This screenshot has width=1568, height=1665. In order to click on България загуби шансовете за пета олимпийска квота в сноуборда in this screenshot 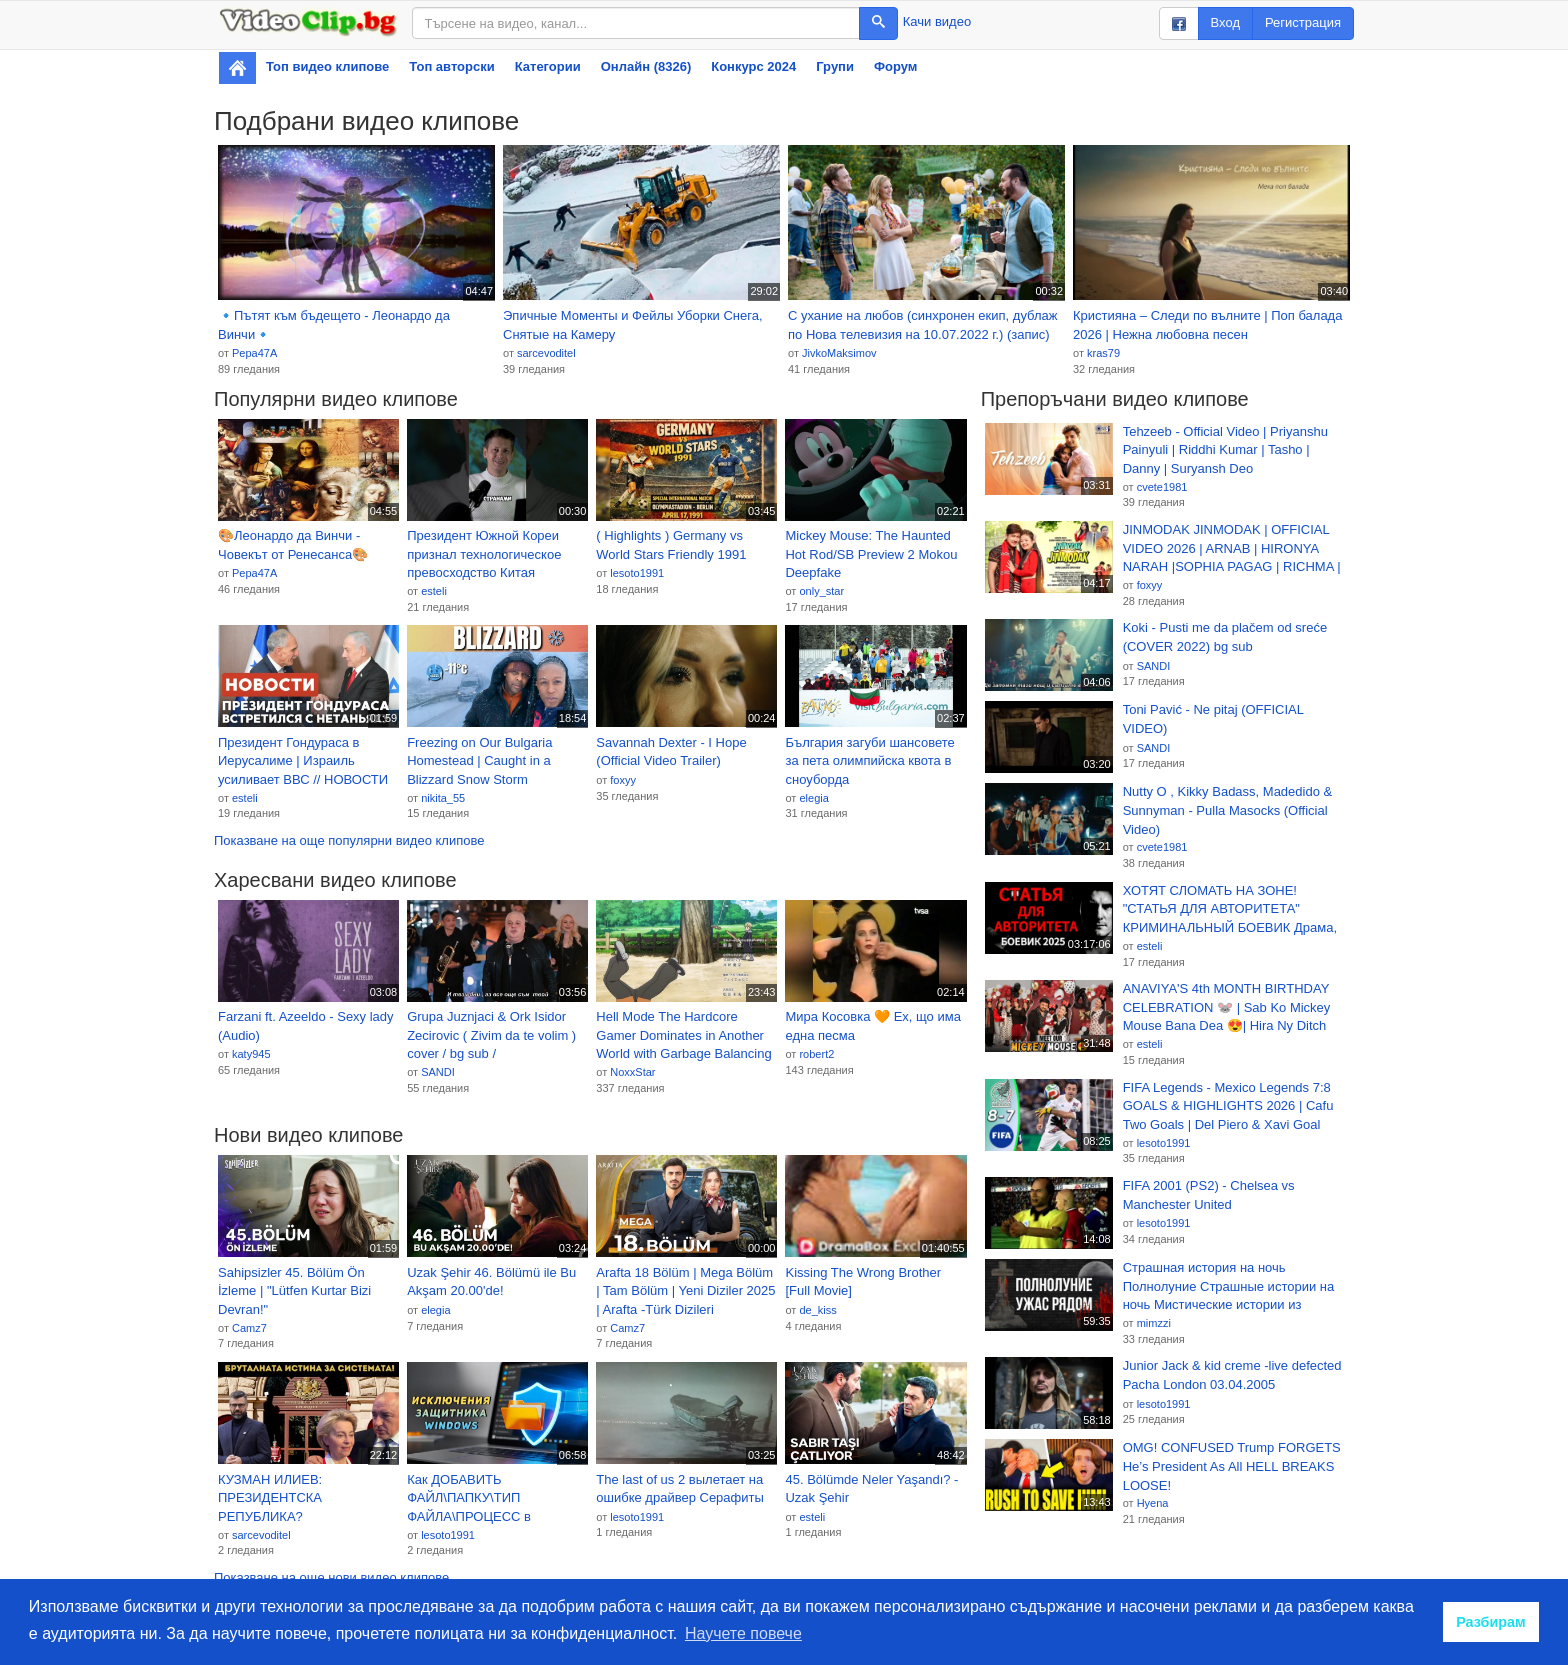, I will do `click(869, 761)`.